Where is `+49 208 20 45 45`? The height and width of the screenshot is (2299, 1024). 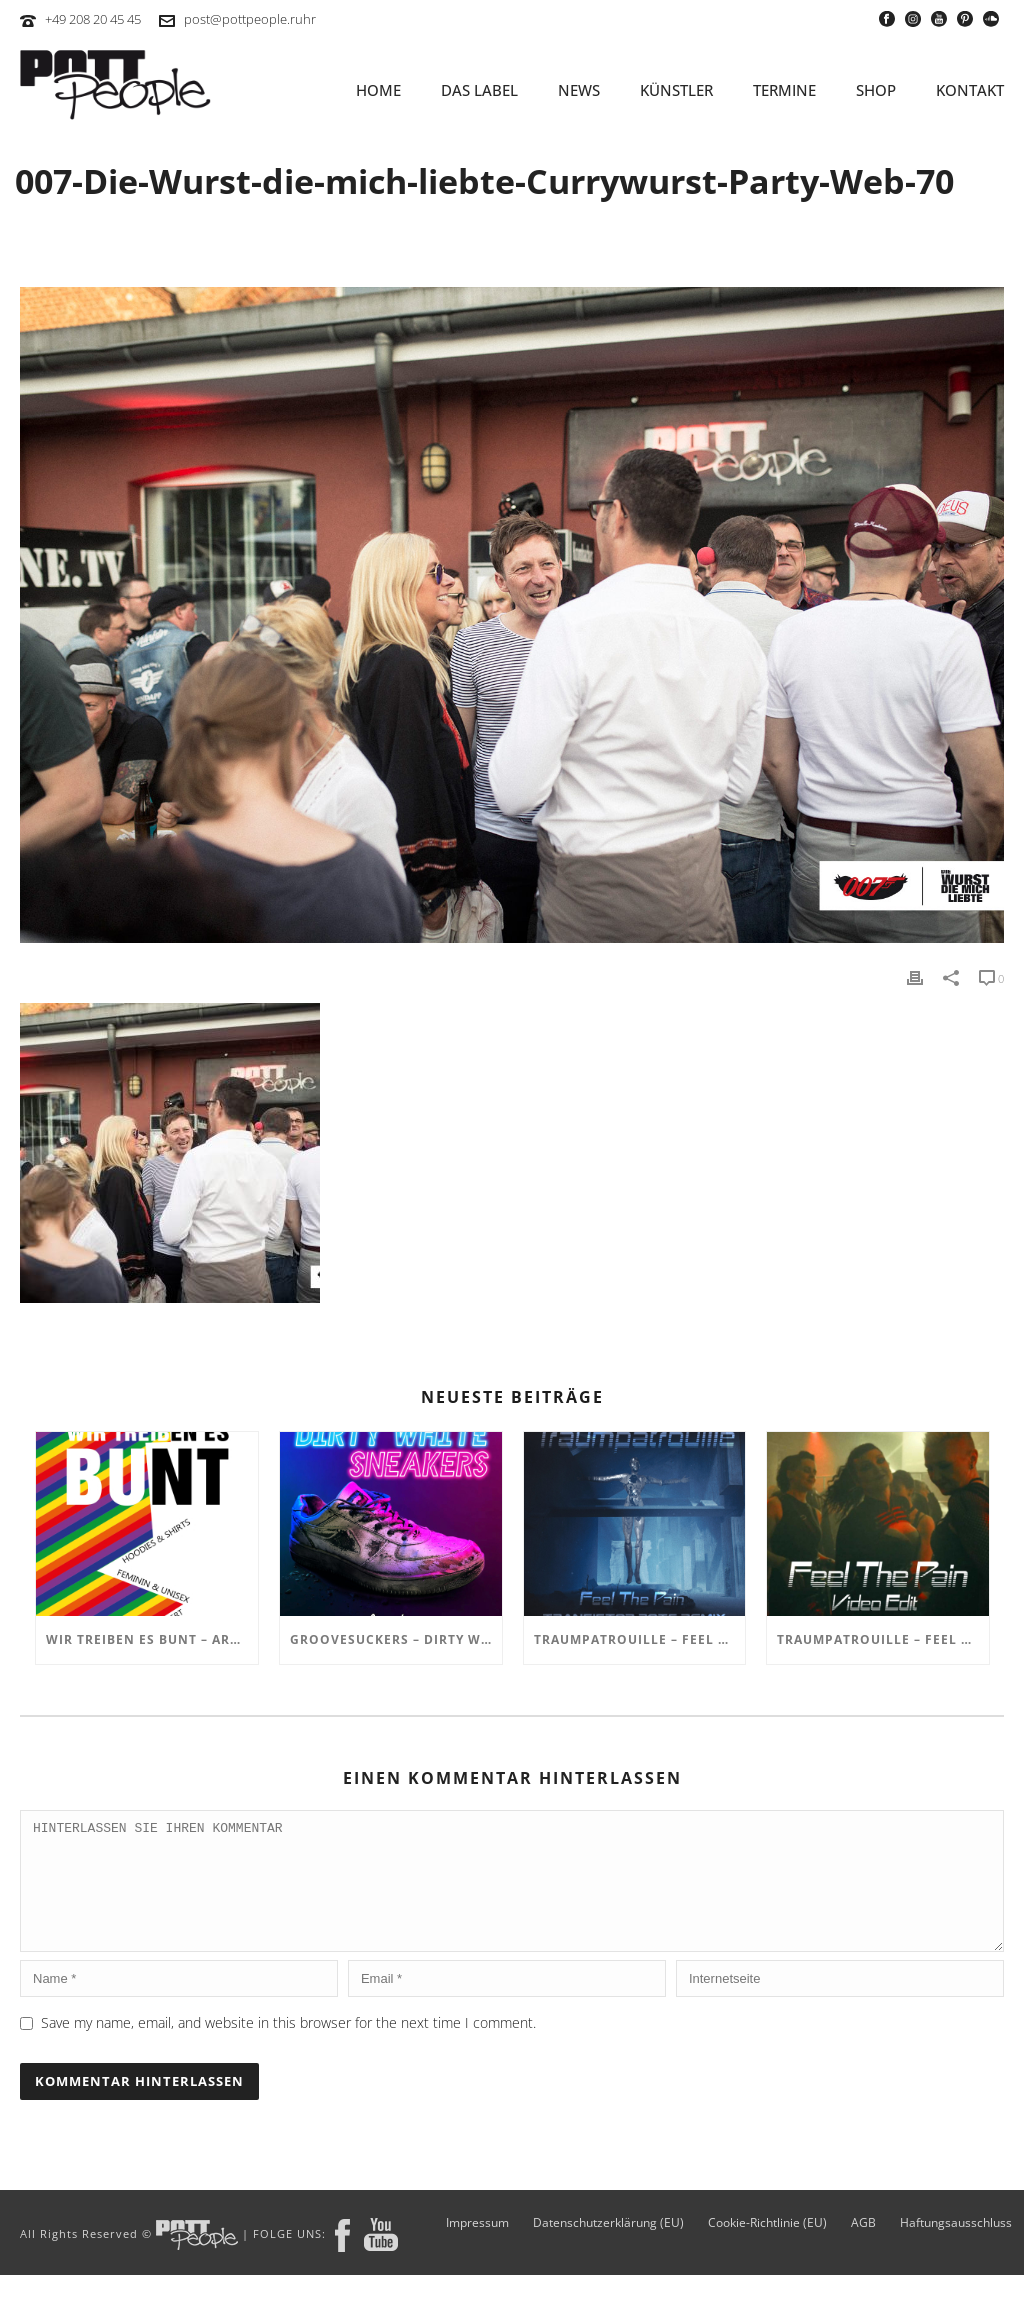
+49 208 20 45 45 is located at coordinates (93, 19).